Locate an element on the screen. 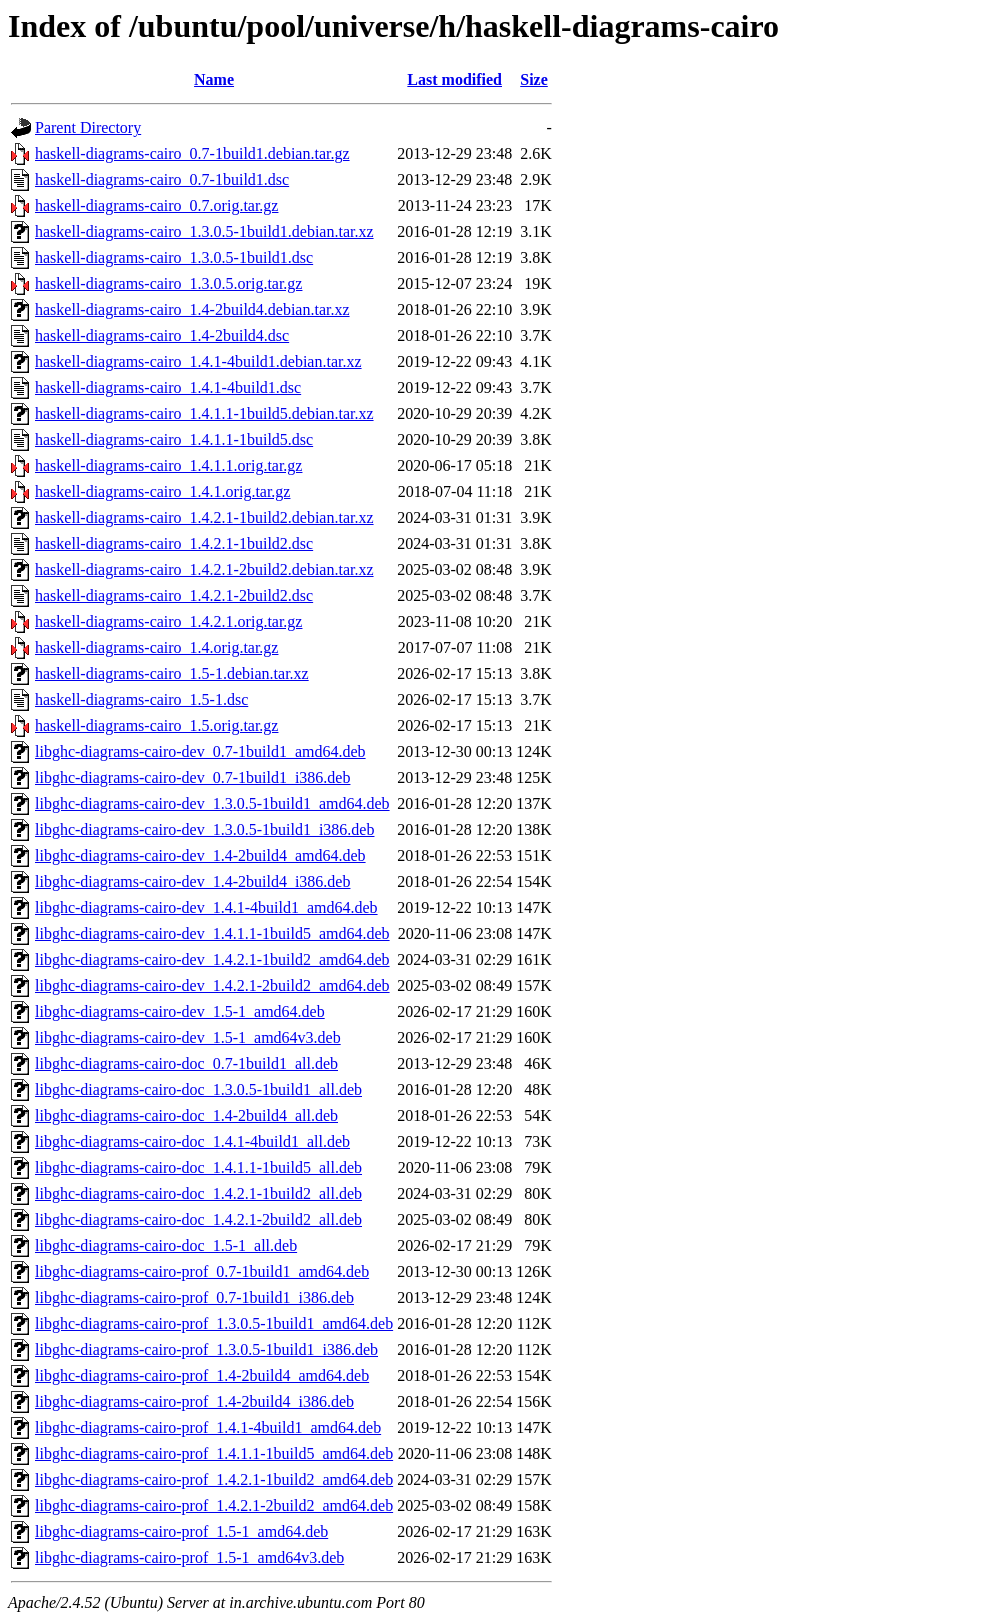 This screenshot has width=989, height=1620. Parent Directory is located at coordinates (88, 127).